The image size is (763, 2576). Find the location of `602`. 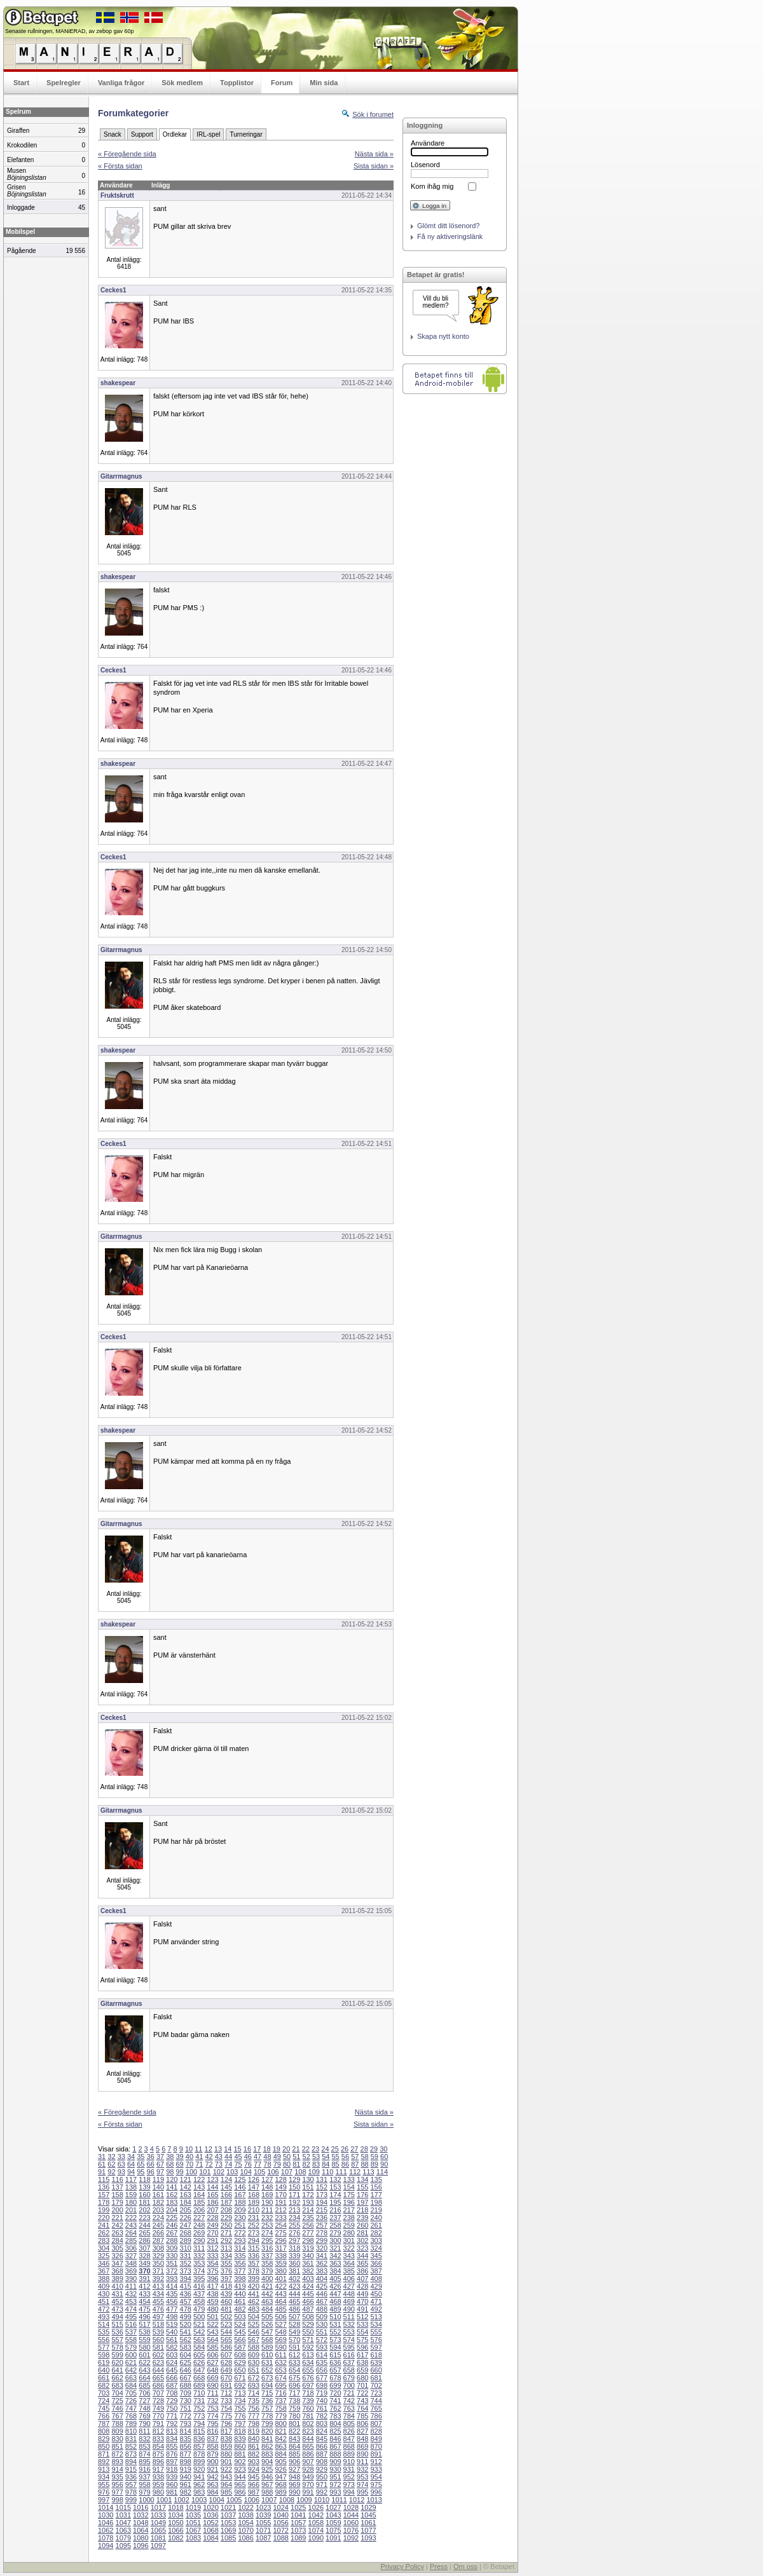

602 is located at coordinates (158, 2355).